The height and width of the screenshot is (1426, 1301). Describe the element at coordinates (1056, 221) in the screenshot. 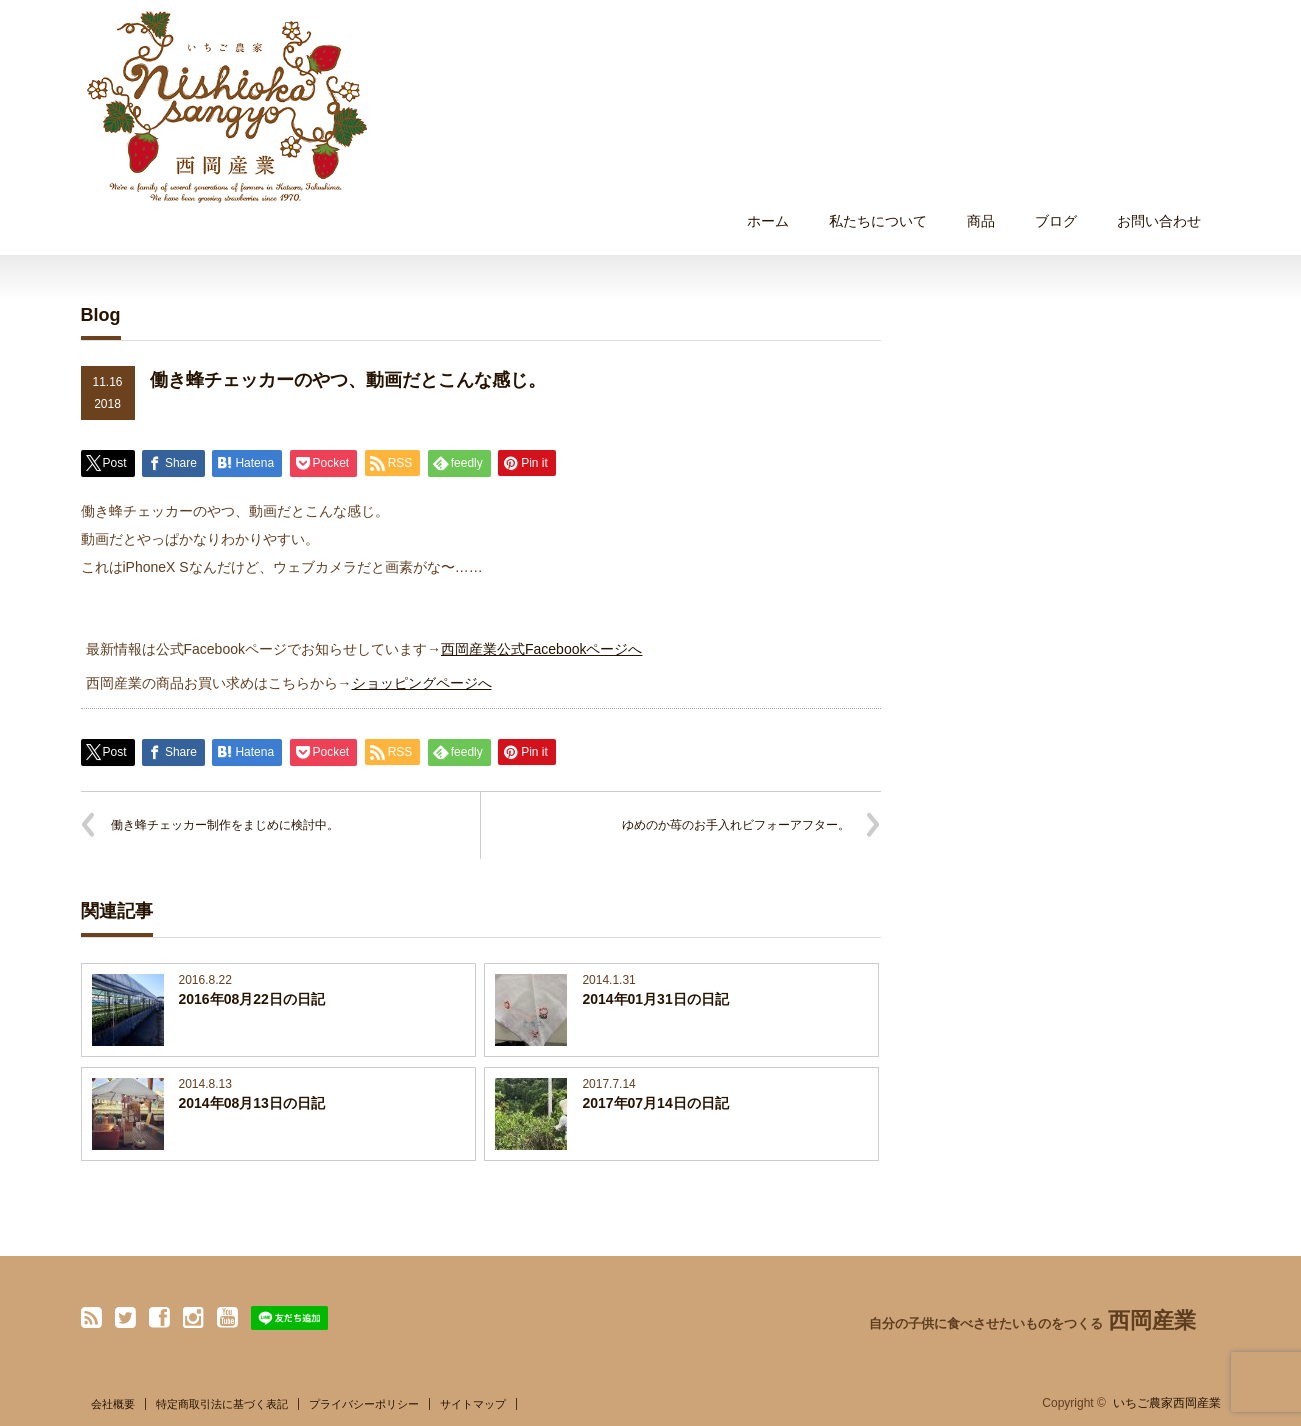

I see `ブログ` at that location.